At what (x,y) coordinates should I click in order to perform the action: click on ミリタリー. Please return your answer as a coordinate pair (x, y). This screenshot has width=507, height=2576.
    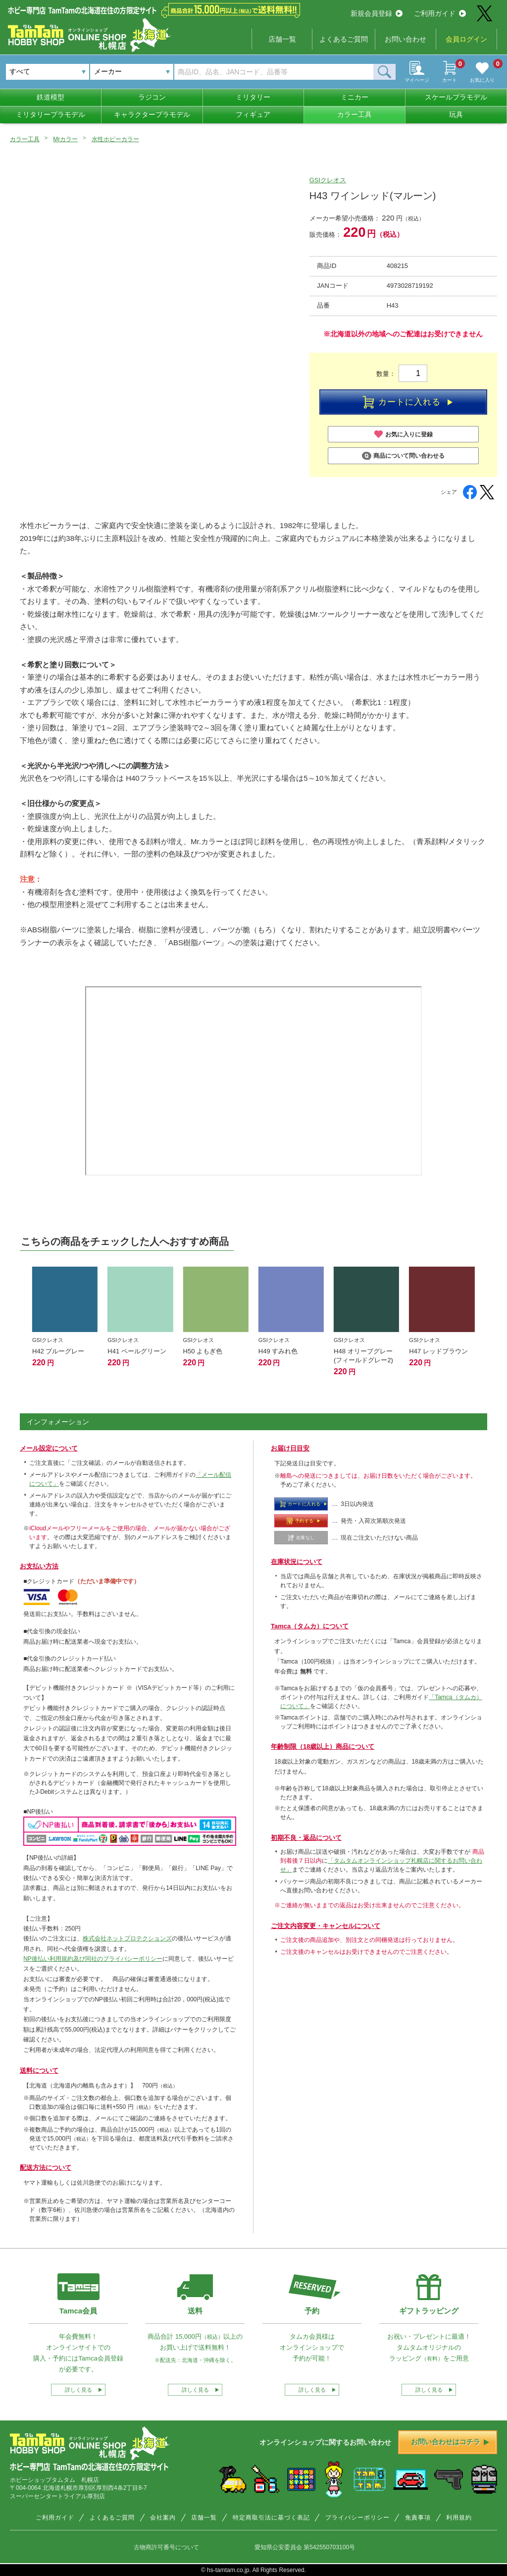
    Looking at the image, I should click on (253, 97).